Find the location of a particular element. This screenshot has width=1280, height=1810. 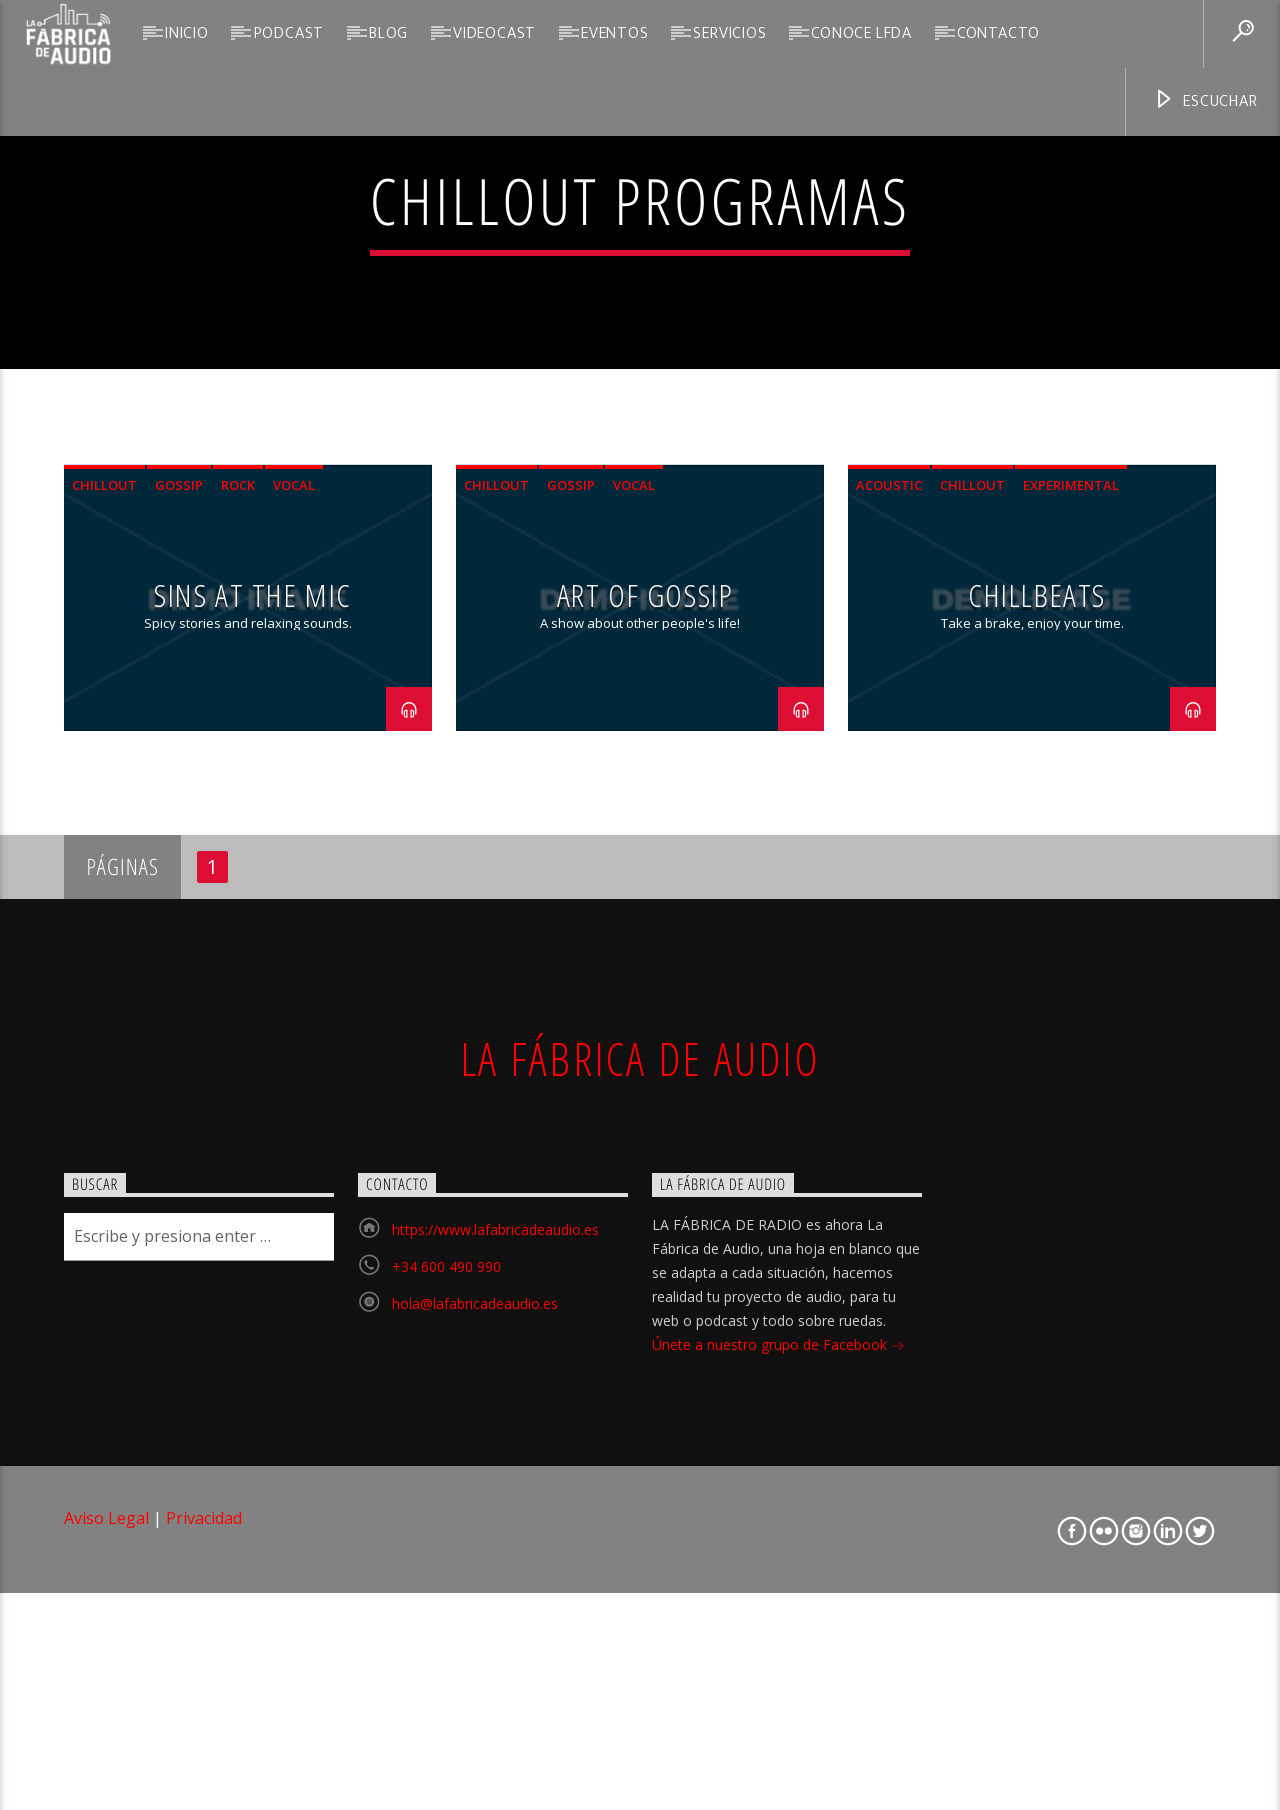

Chillout is located at coordinates (104, 895).